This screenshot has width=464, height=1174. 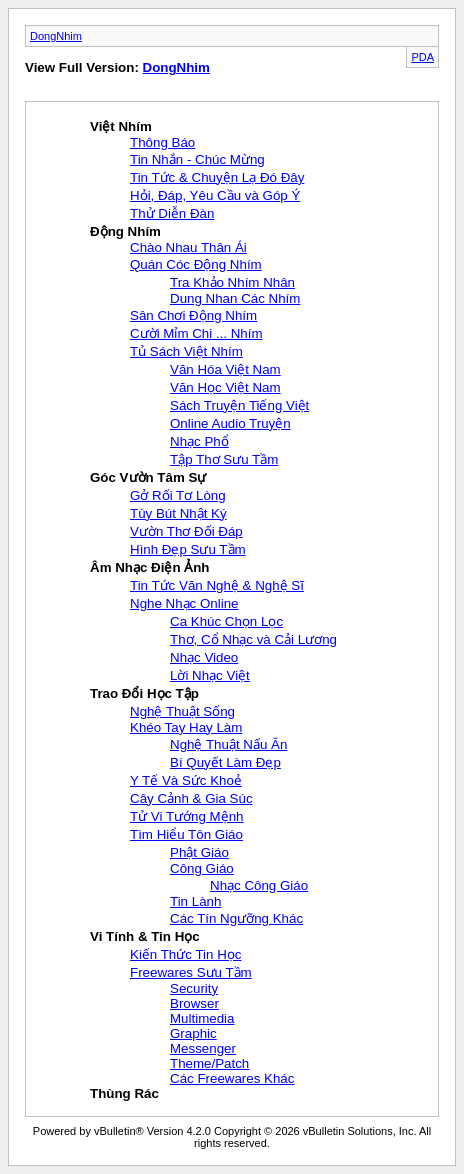 I want to click on Graphic, so click(x=193, y=1033).